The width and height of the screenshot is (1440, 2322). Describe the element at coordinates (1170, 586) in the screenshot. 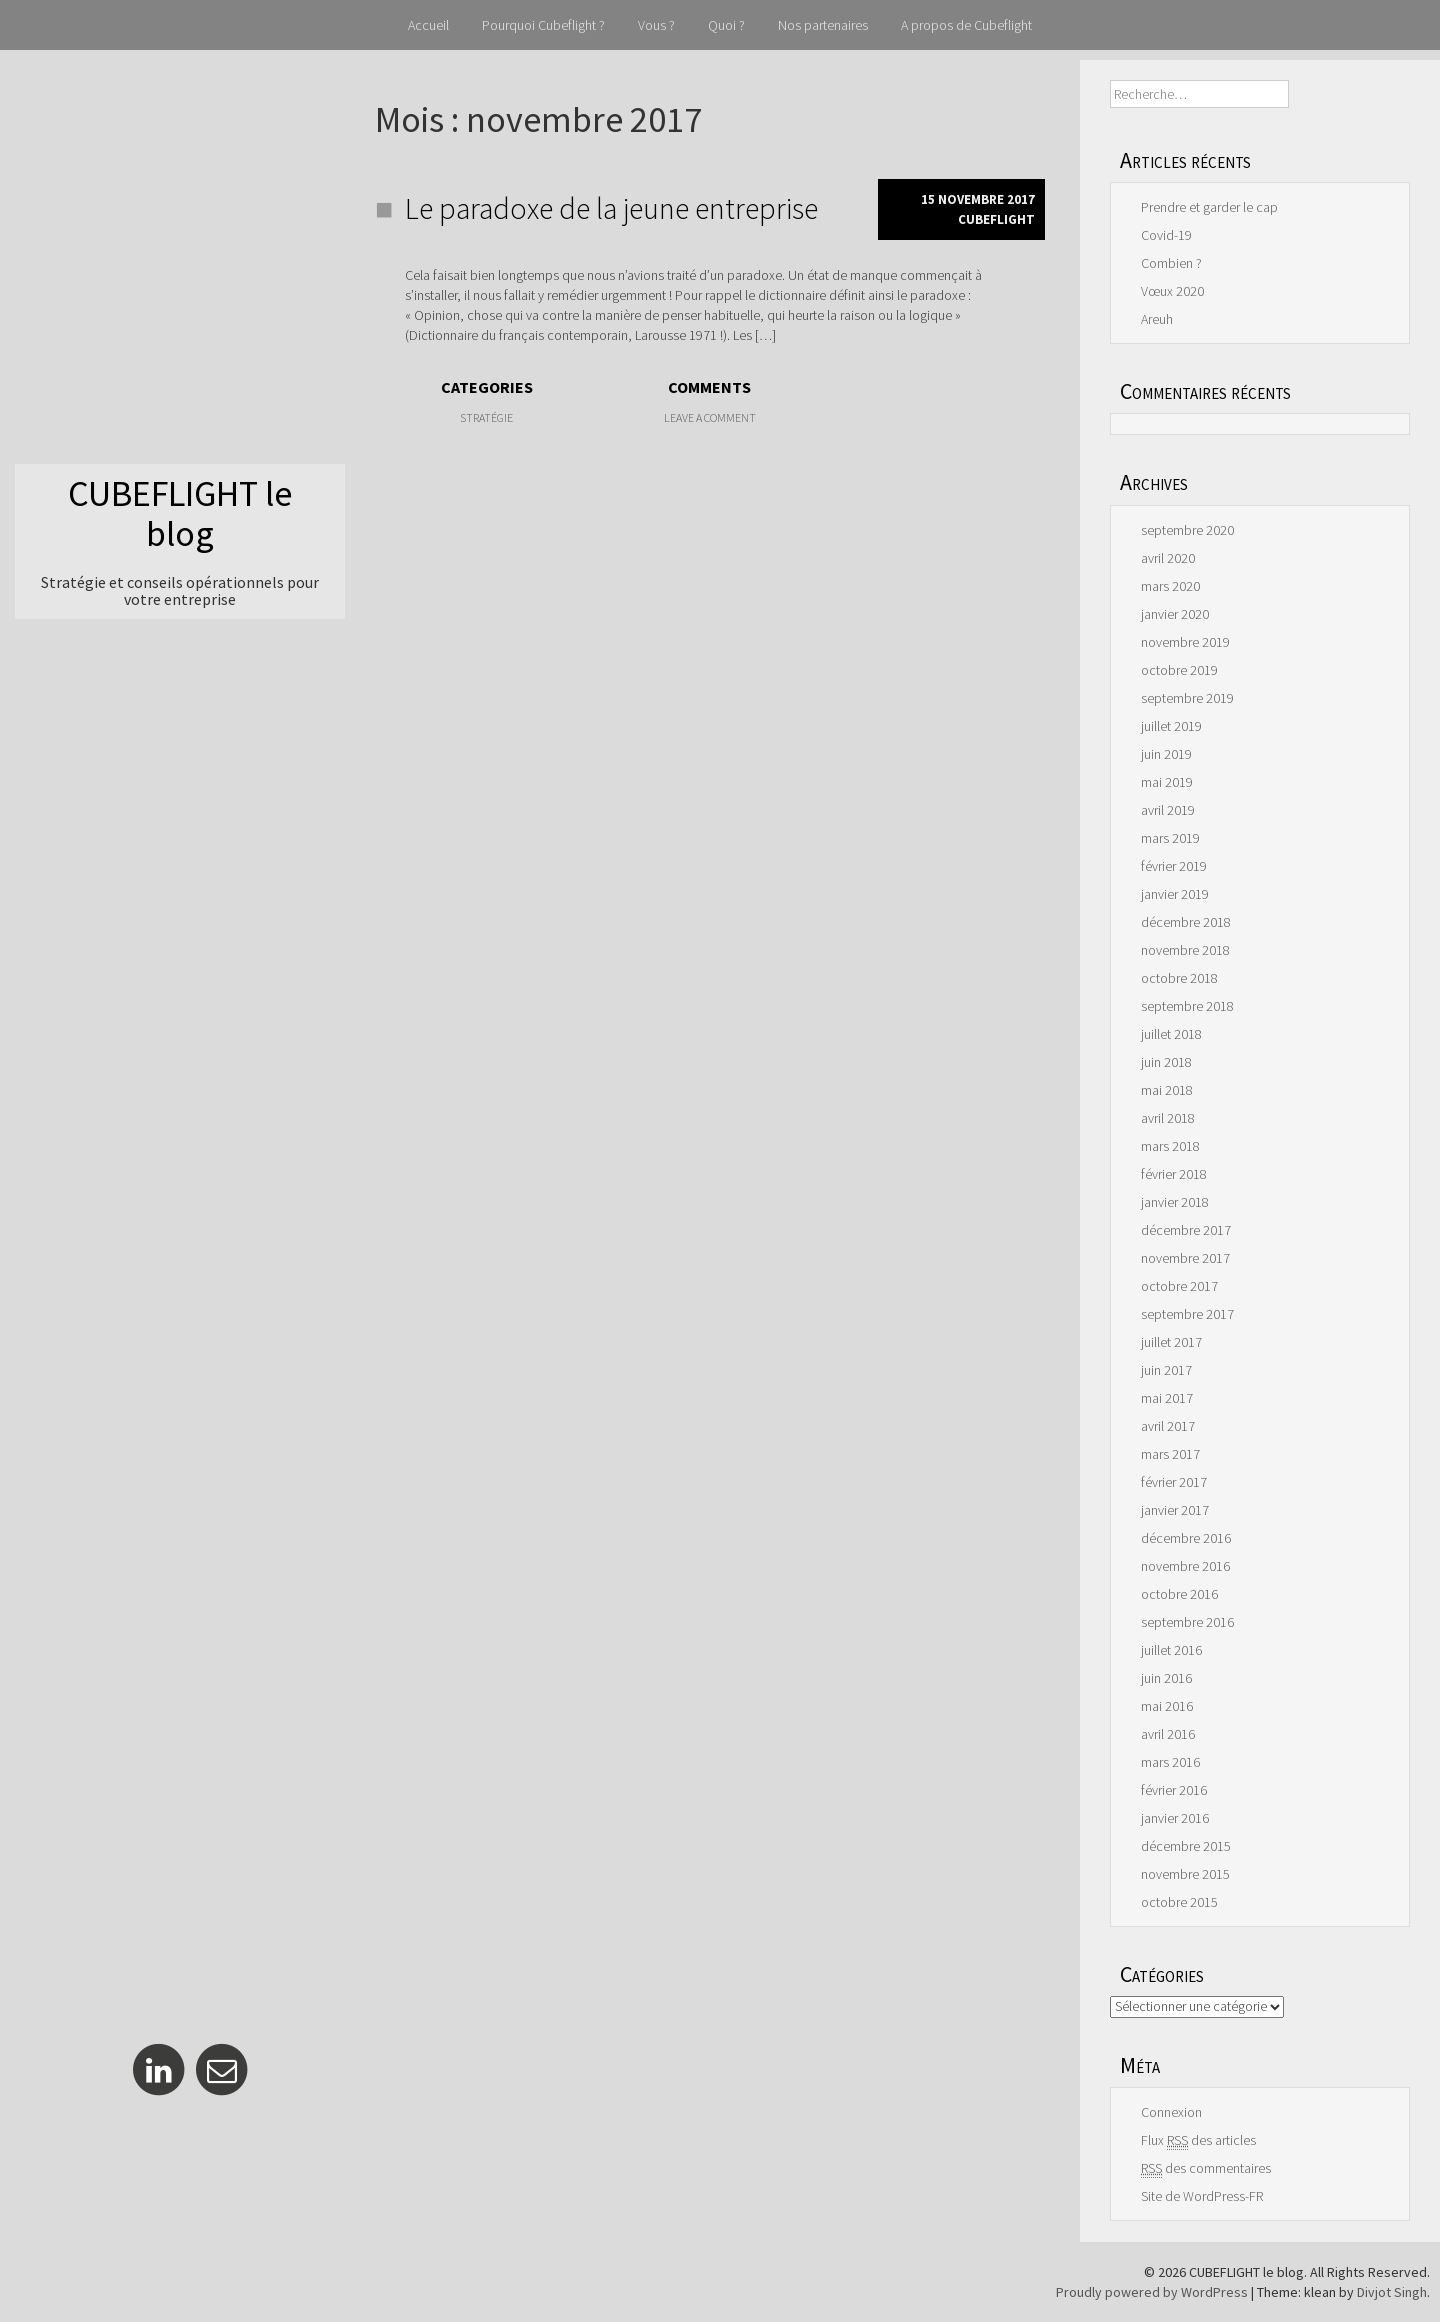

I see `mars 2020` at that location.